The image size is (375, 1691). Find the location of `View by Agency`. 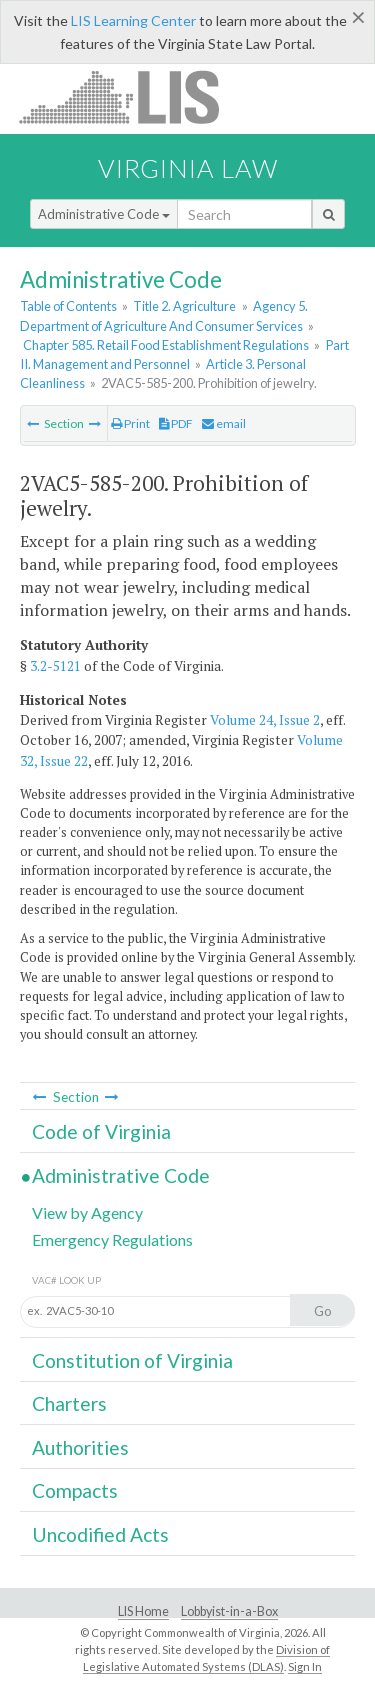

View by Agency is located at coordinates (87, 1212).